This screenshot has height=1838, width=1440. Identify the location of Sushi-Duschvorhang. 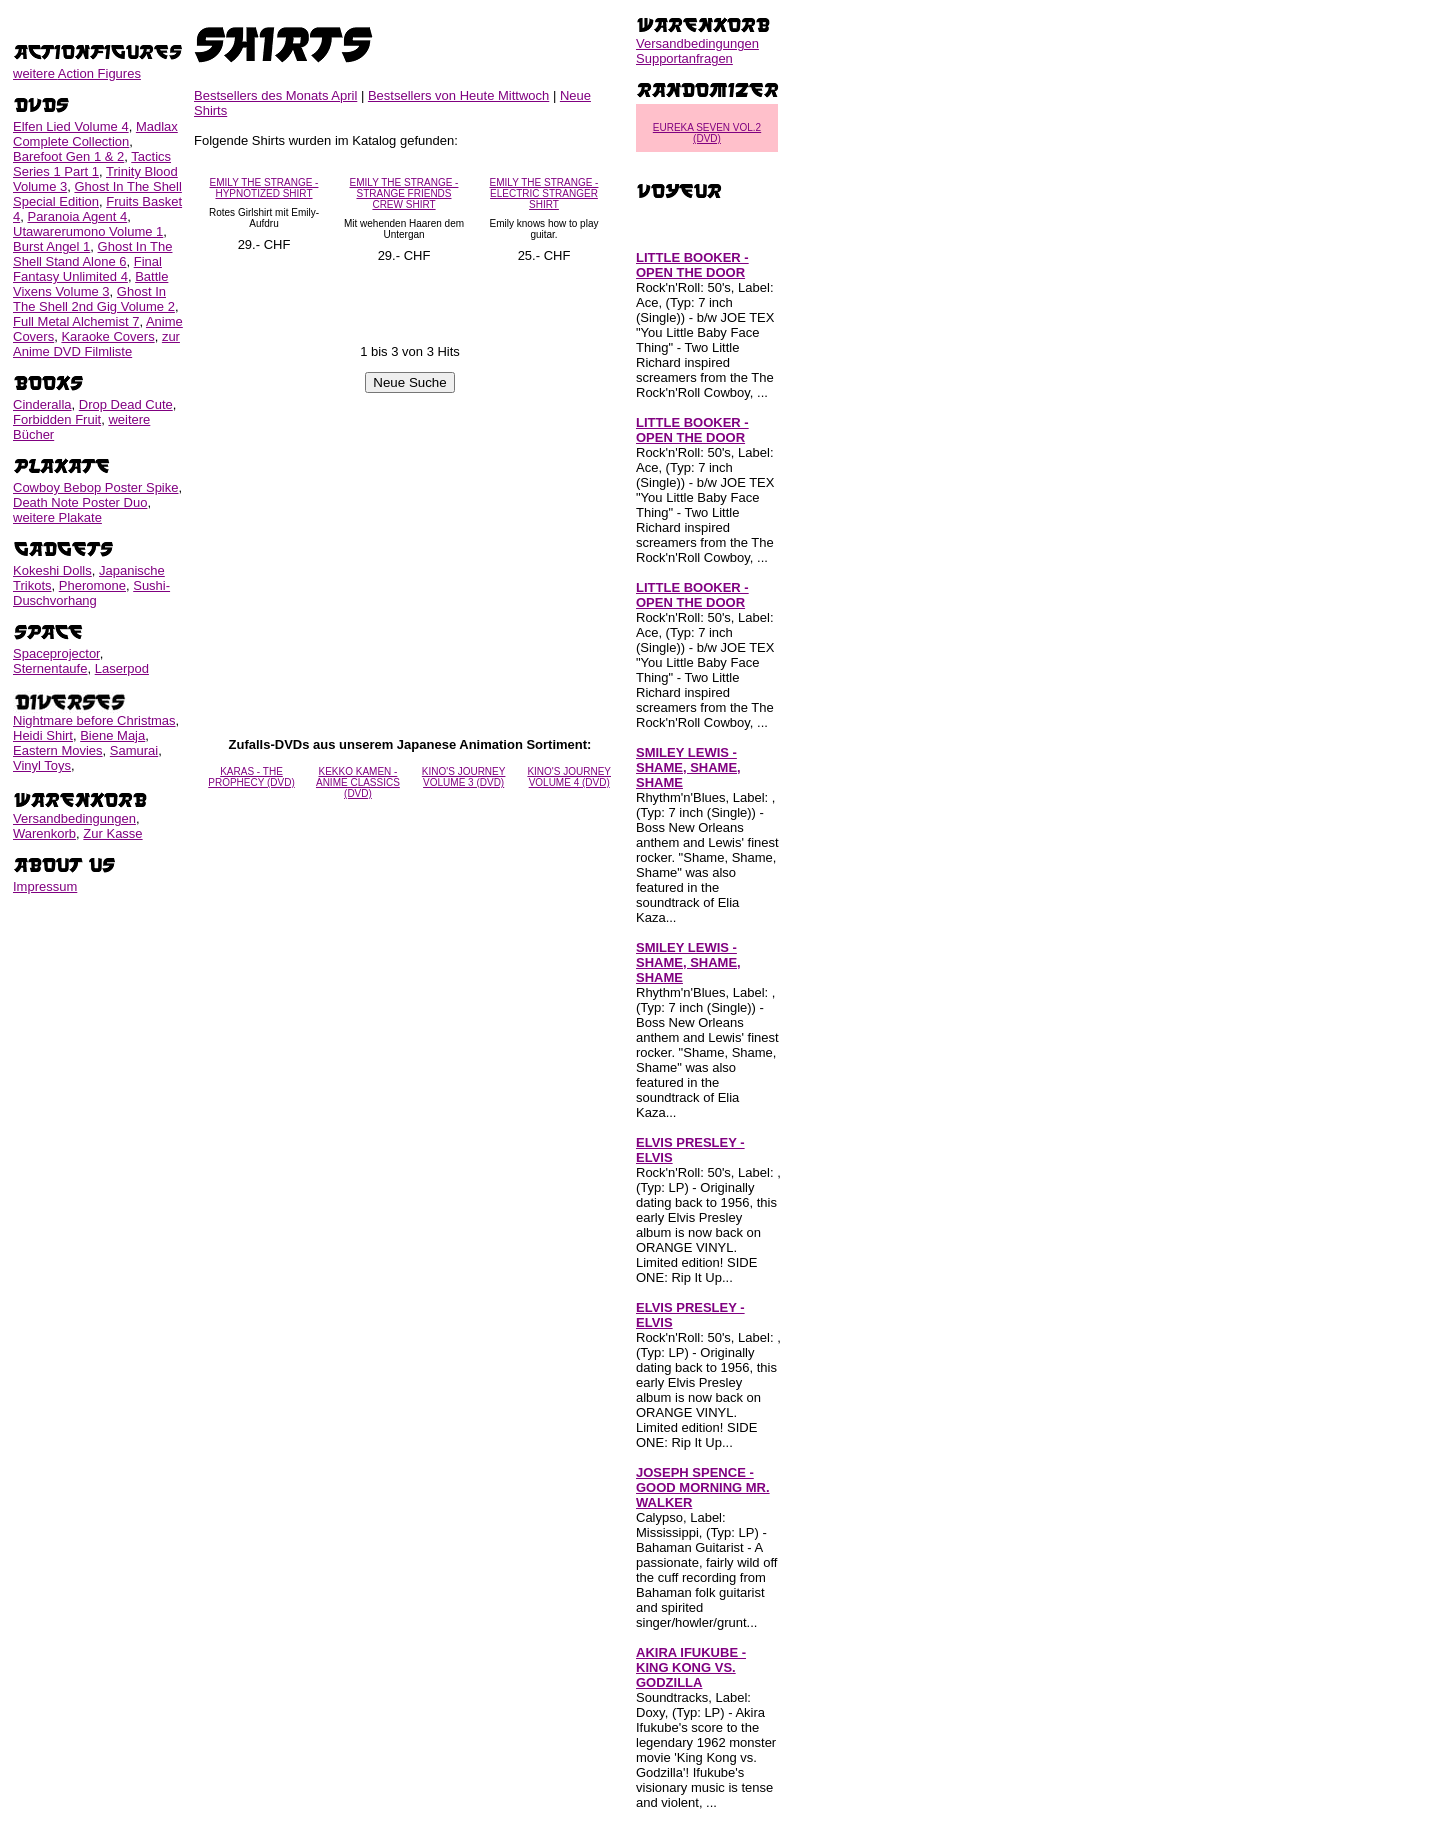
(91, 593).